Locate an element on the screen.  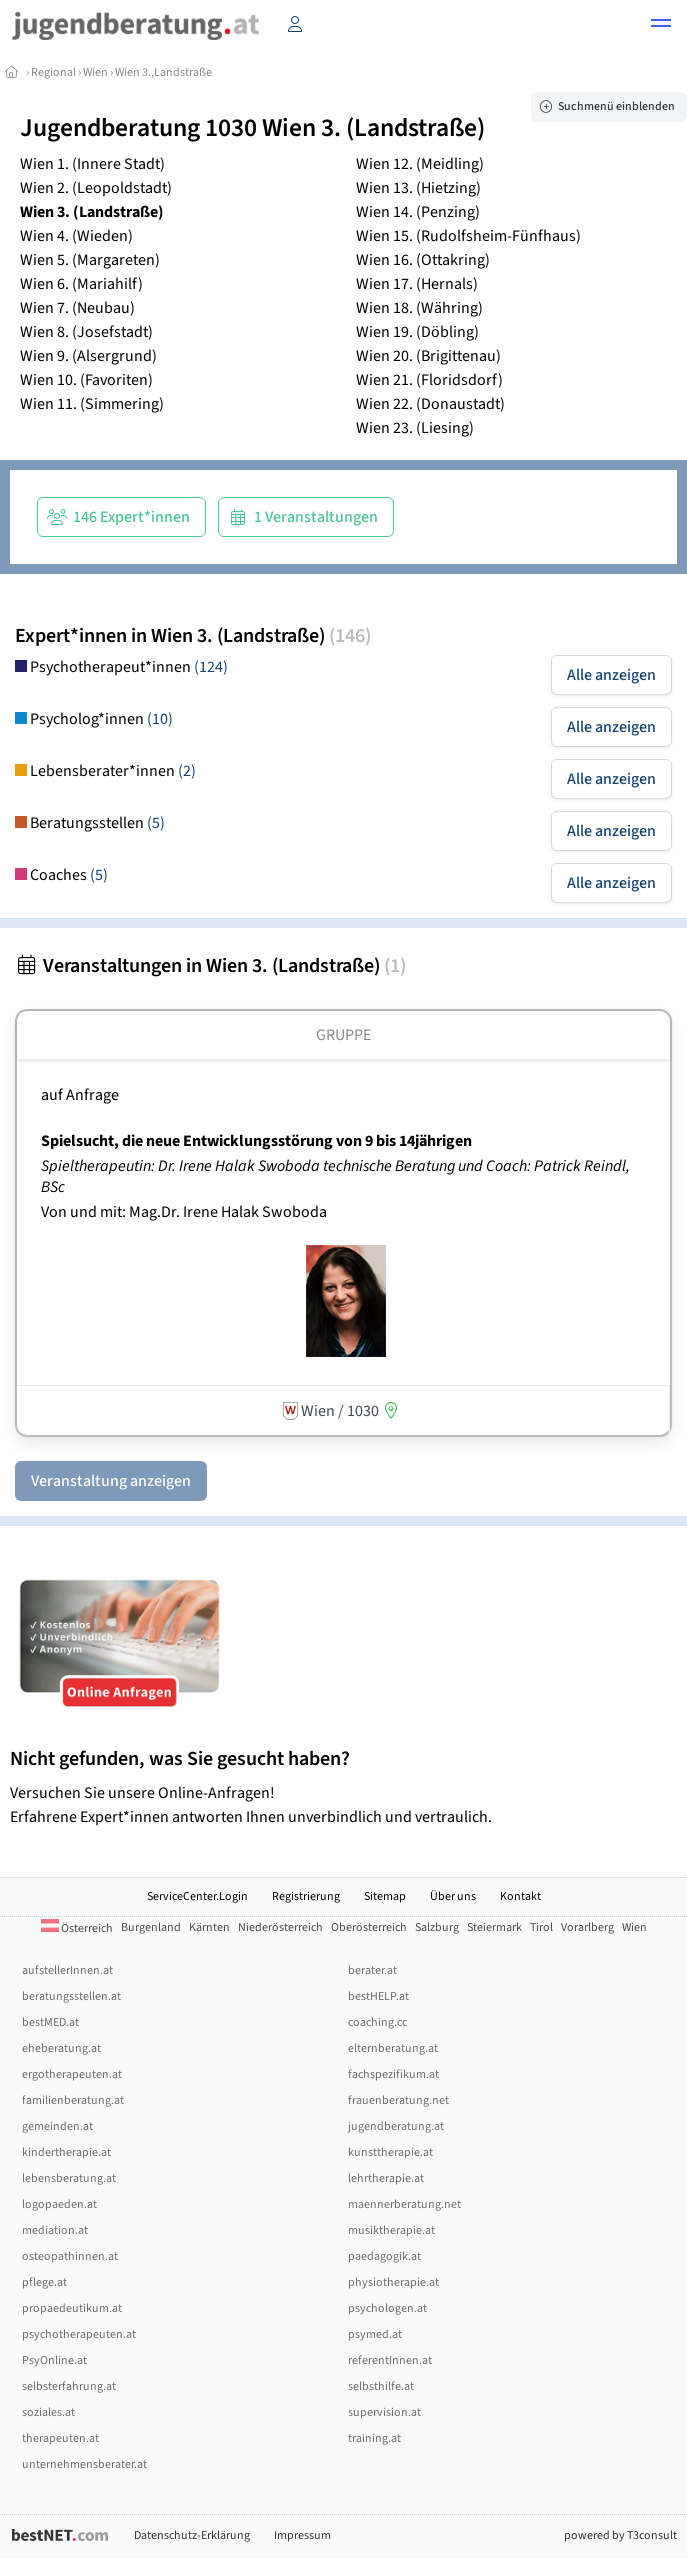
pflege.at is located at coordinates (44, 2282).